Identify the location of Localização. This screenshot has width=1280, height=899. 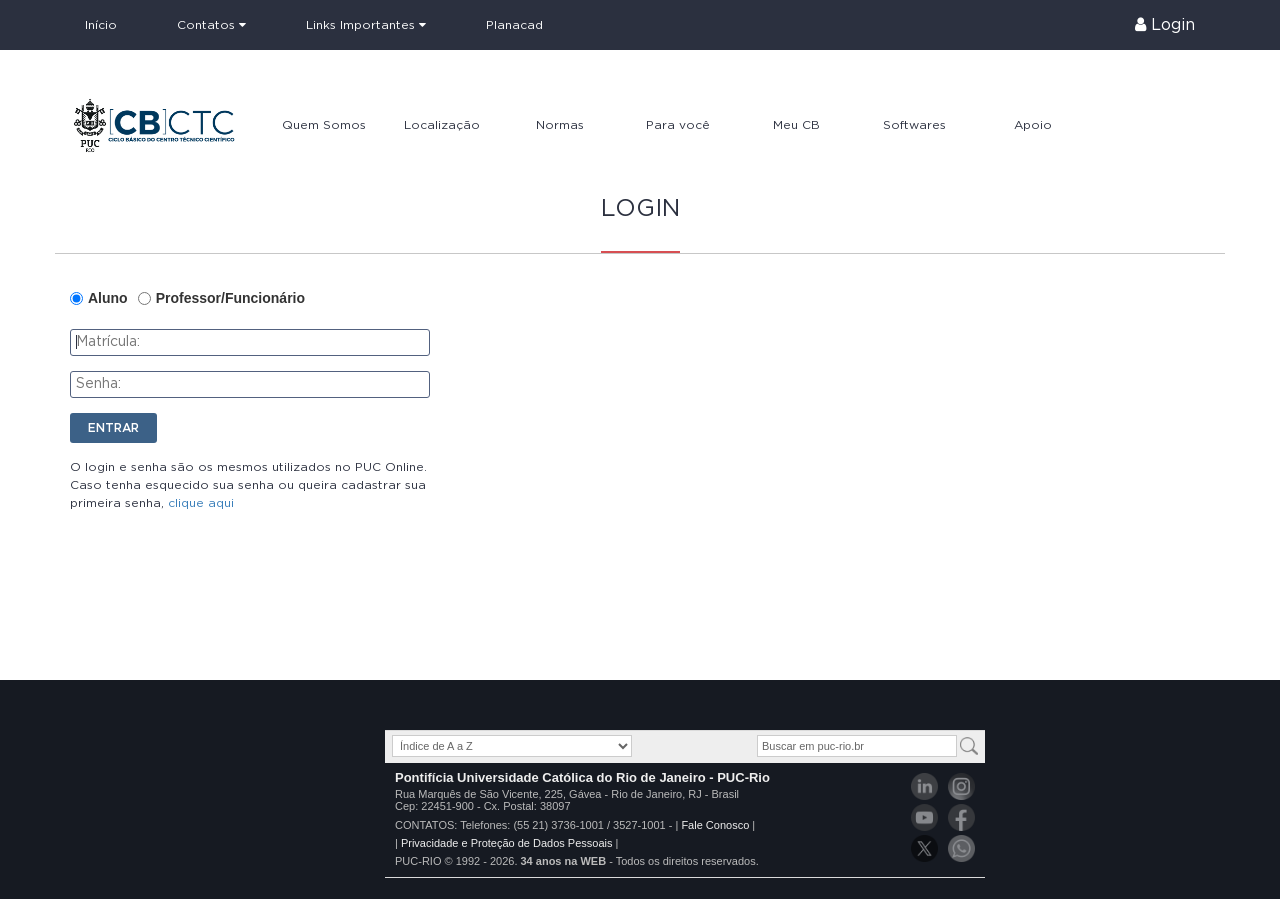
(442, 125).